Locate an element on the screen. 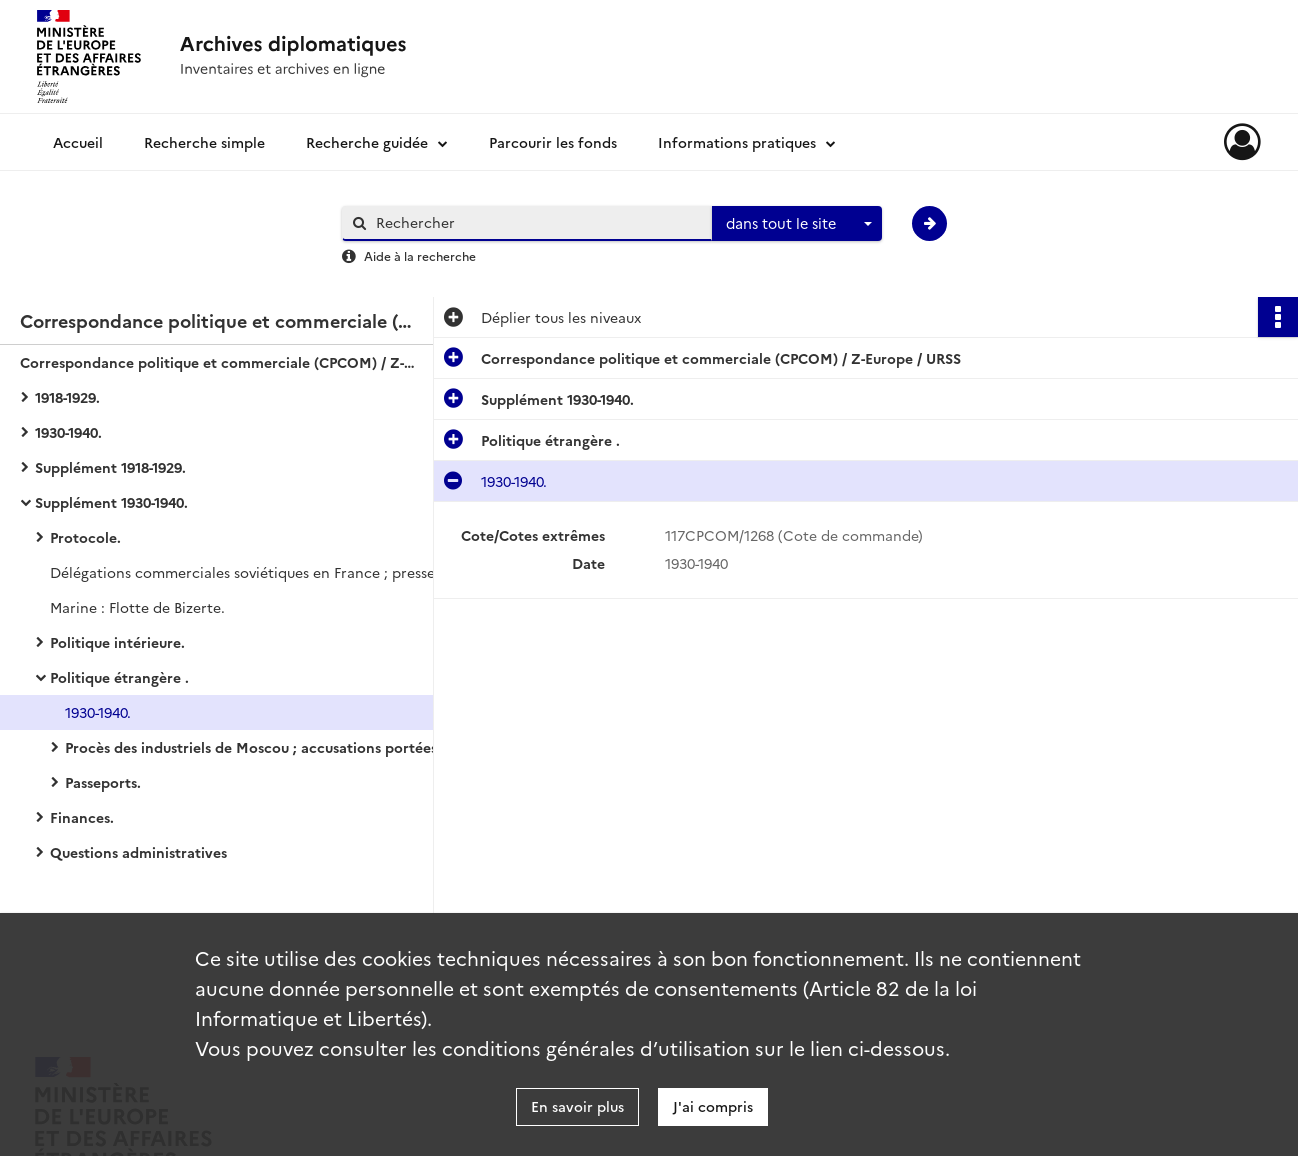 The image size is (1298, 1156). [combobox] is located at coordinates (797, 224).